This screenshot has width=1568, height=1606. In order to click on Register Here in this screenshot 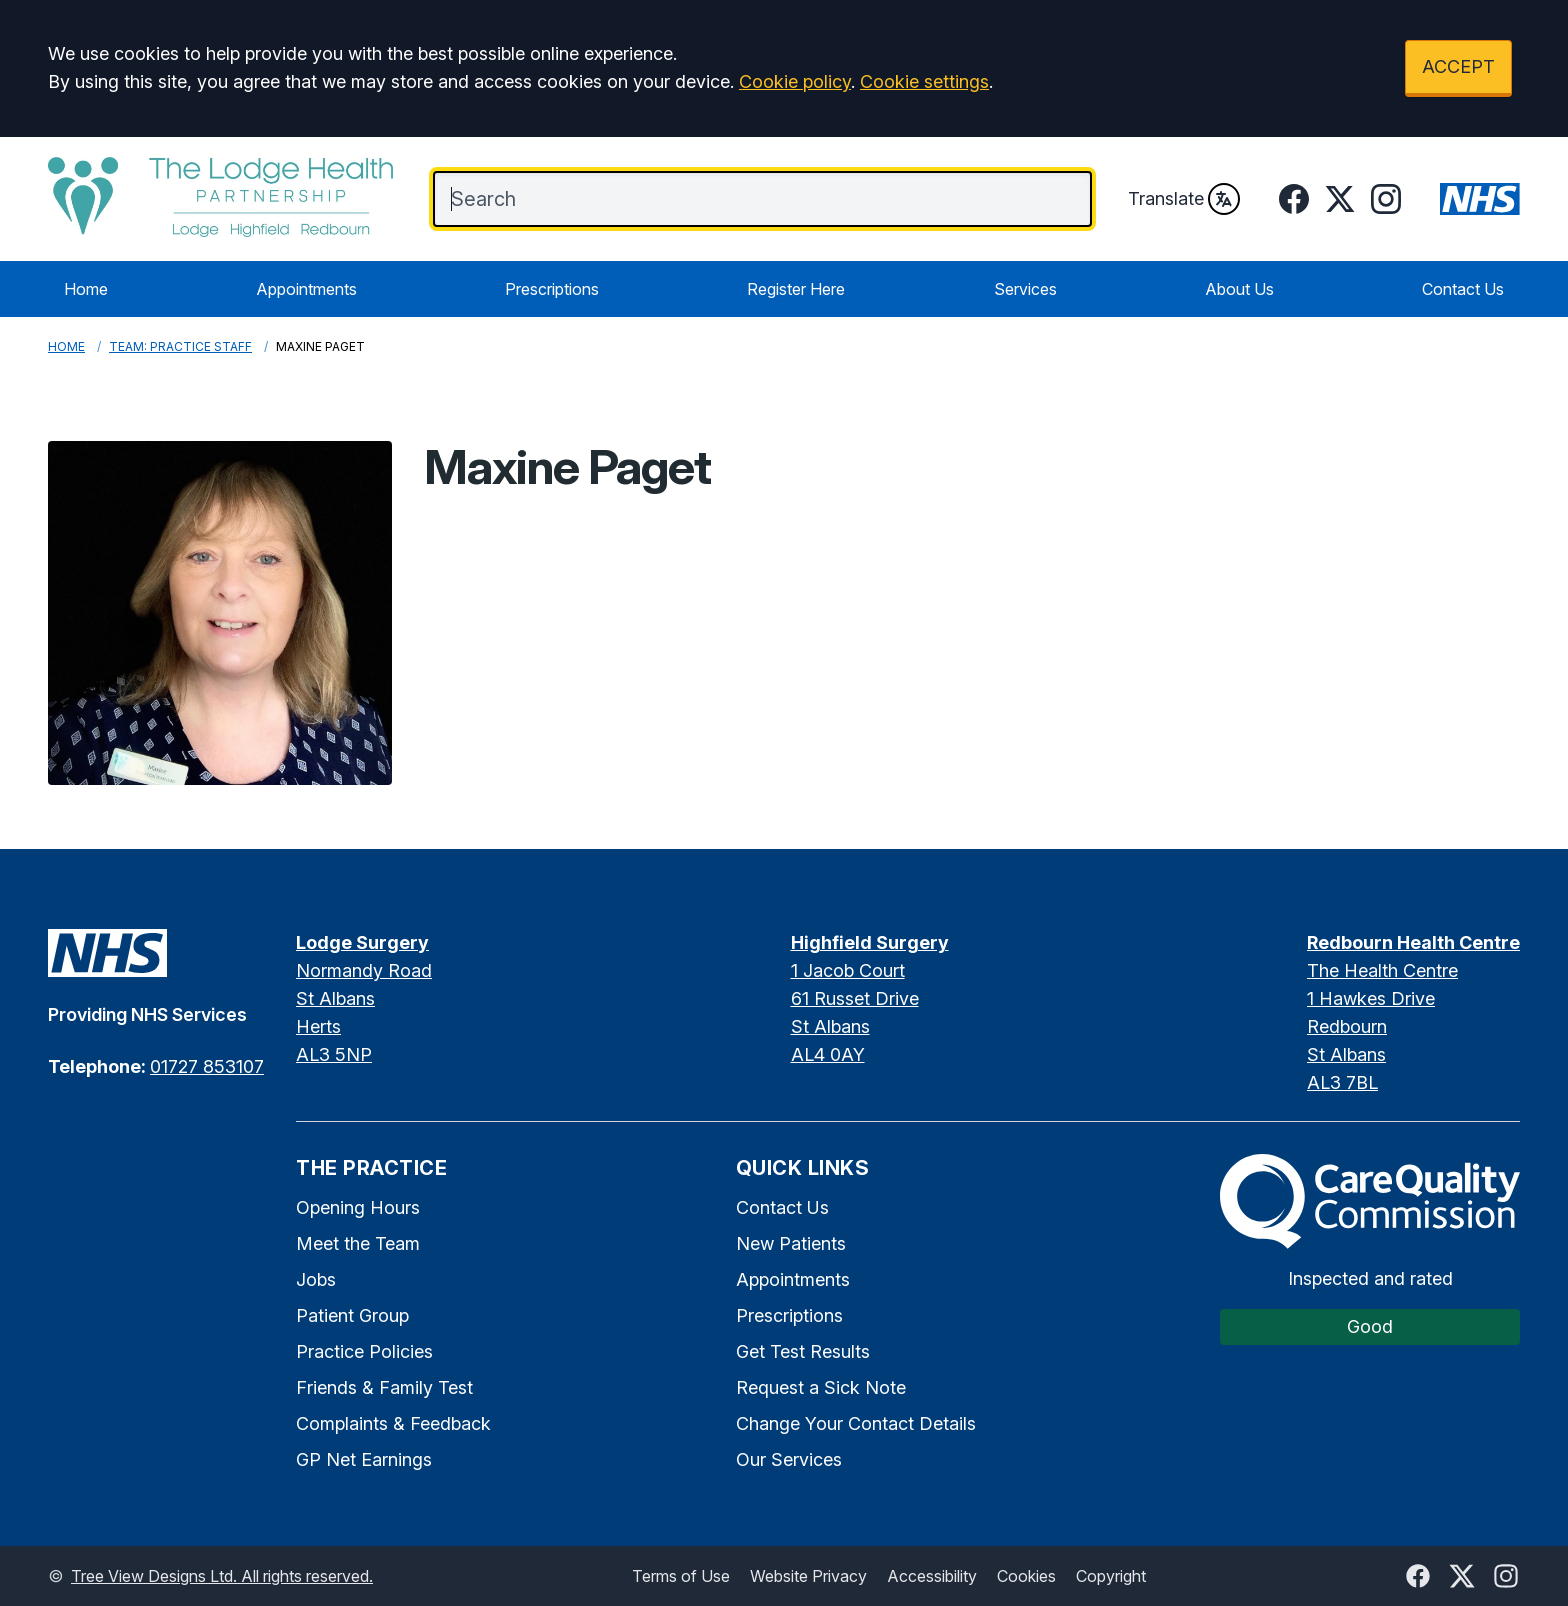, I will do `click(796, 289)`.